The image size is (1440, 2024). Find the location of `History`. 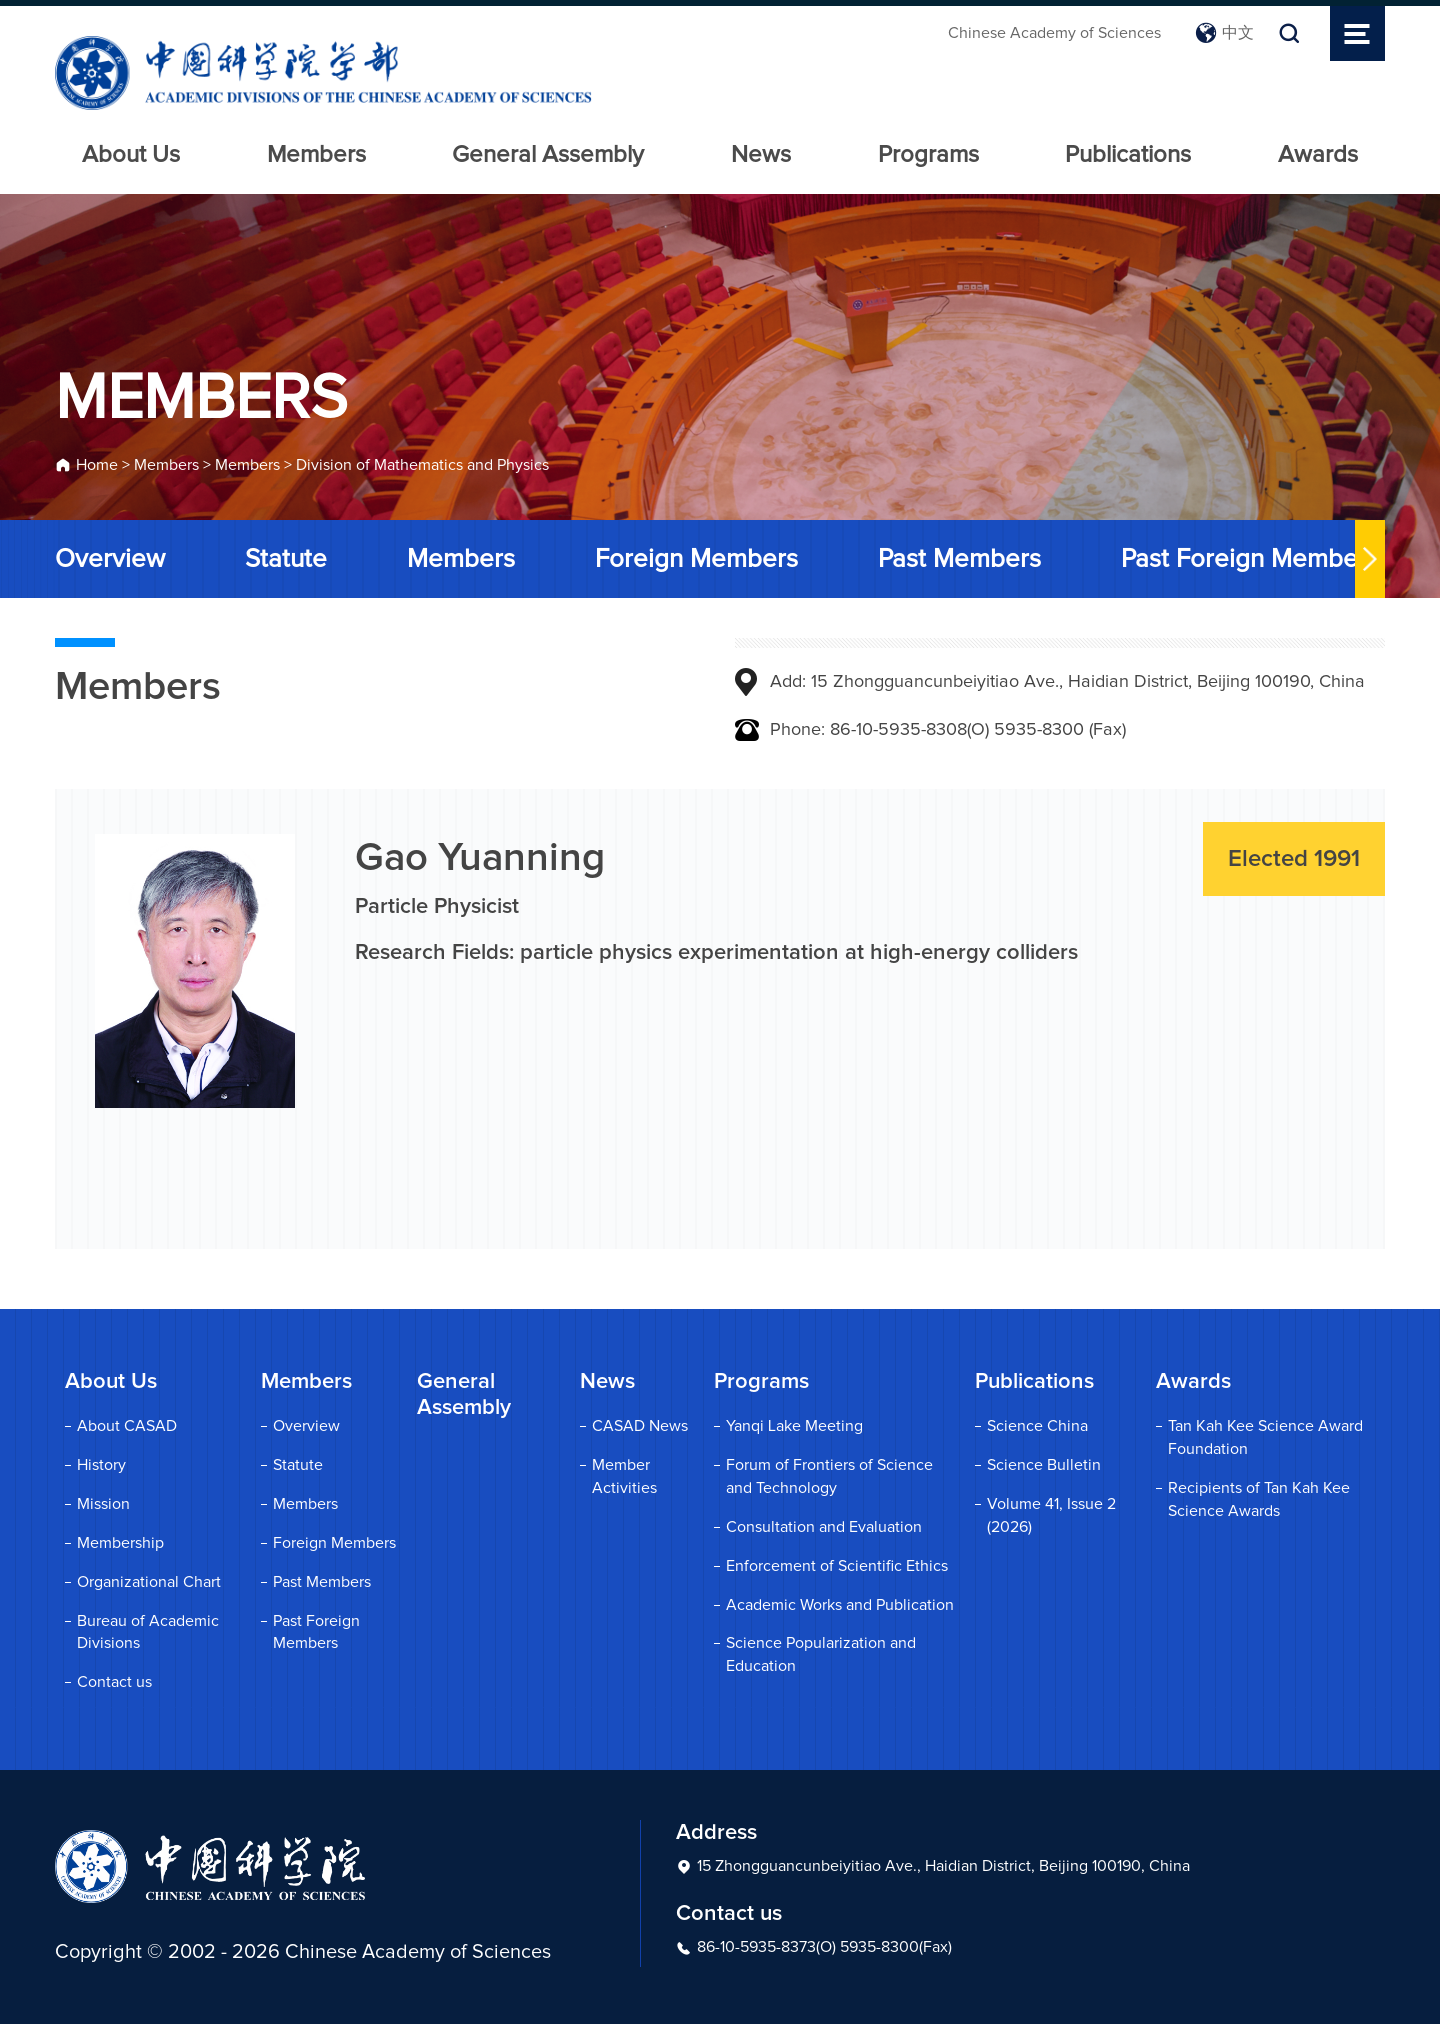

History is located at coordinates (101, 1465).